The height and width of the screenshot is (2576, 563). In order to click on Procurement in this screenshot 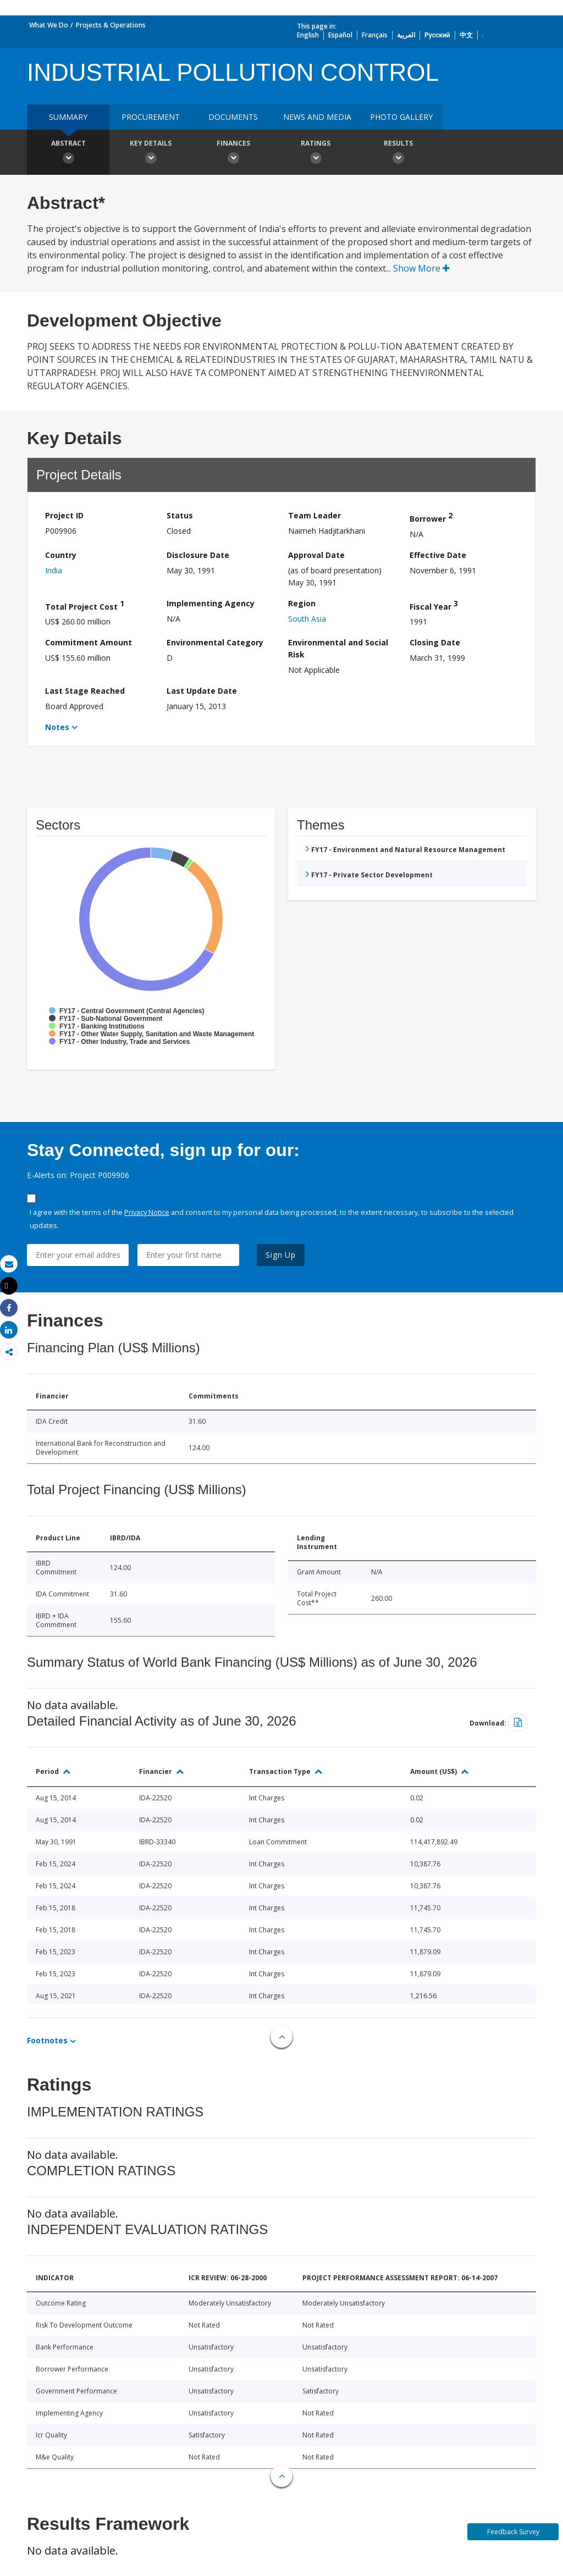, I will do `click(151, 117)`.